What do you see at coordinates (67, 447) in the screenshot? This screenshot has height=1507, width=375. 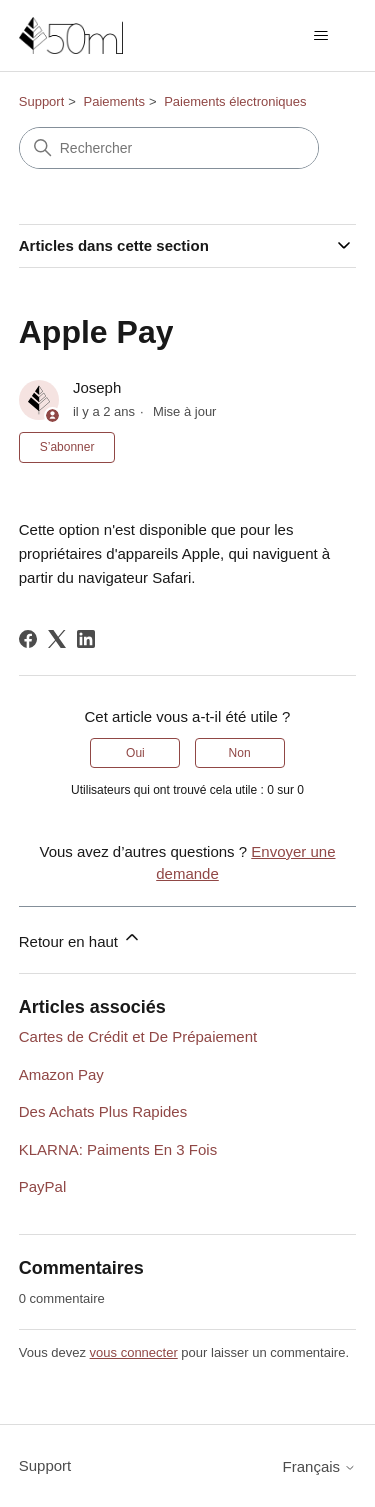 I see `S’abonner [S’abonner à Article]` at bounding box center [67, 447].